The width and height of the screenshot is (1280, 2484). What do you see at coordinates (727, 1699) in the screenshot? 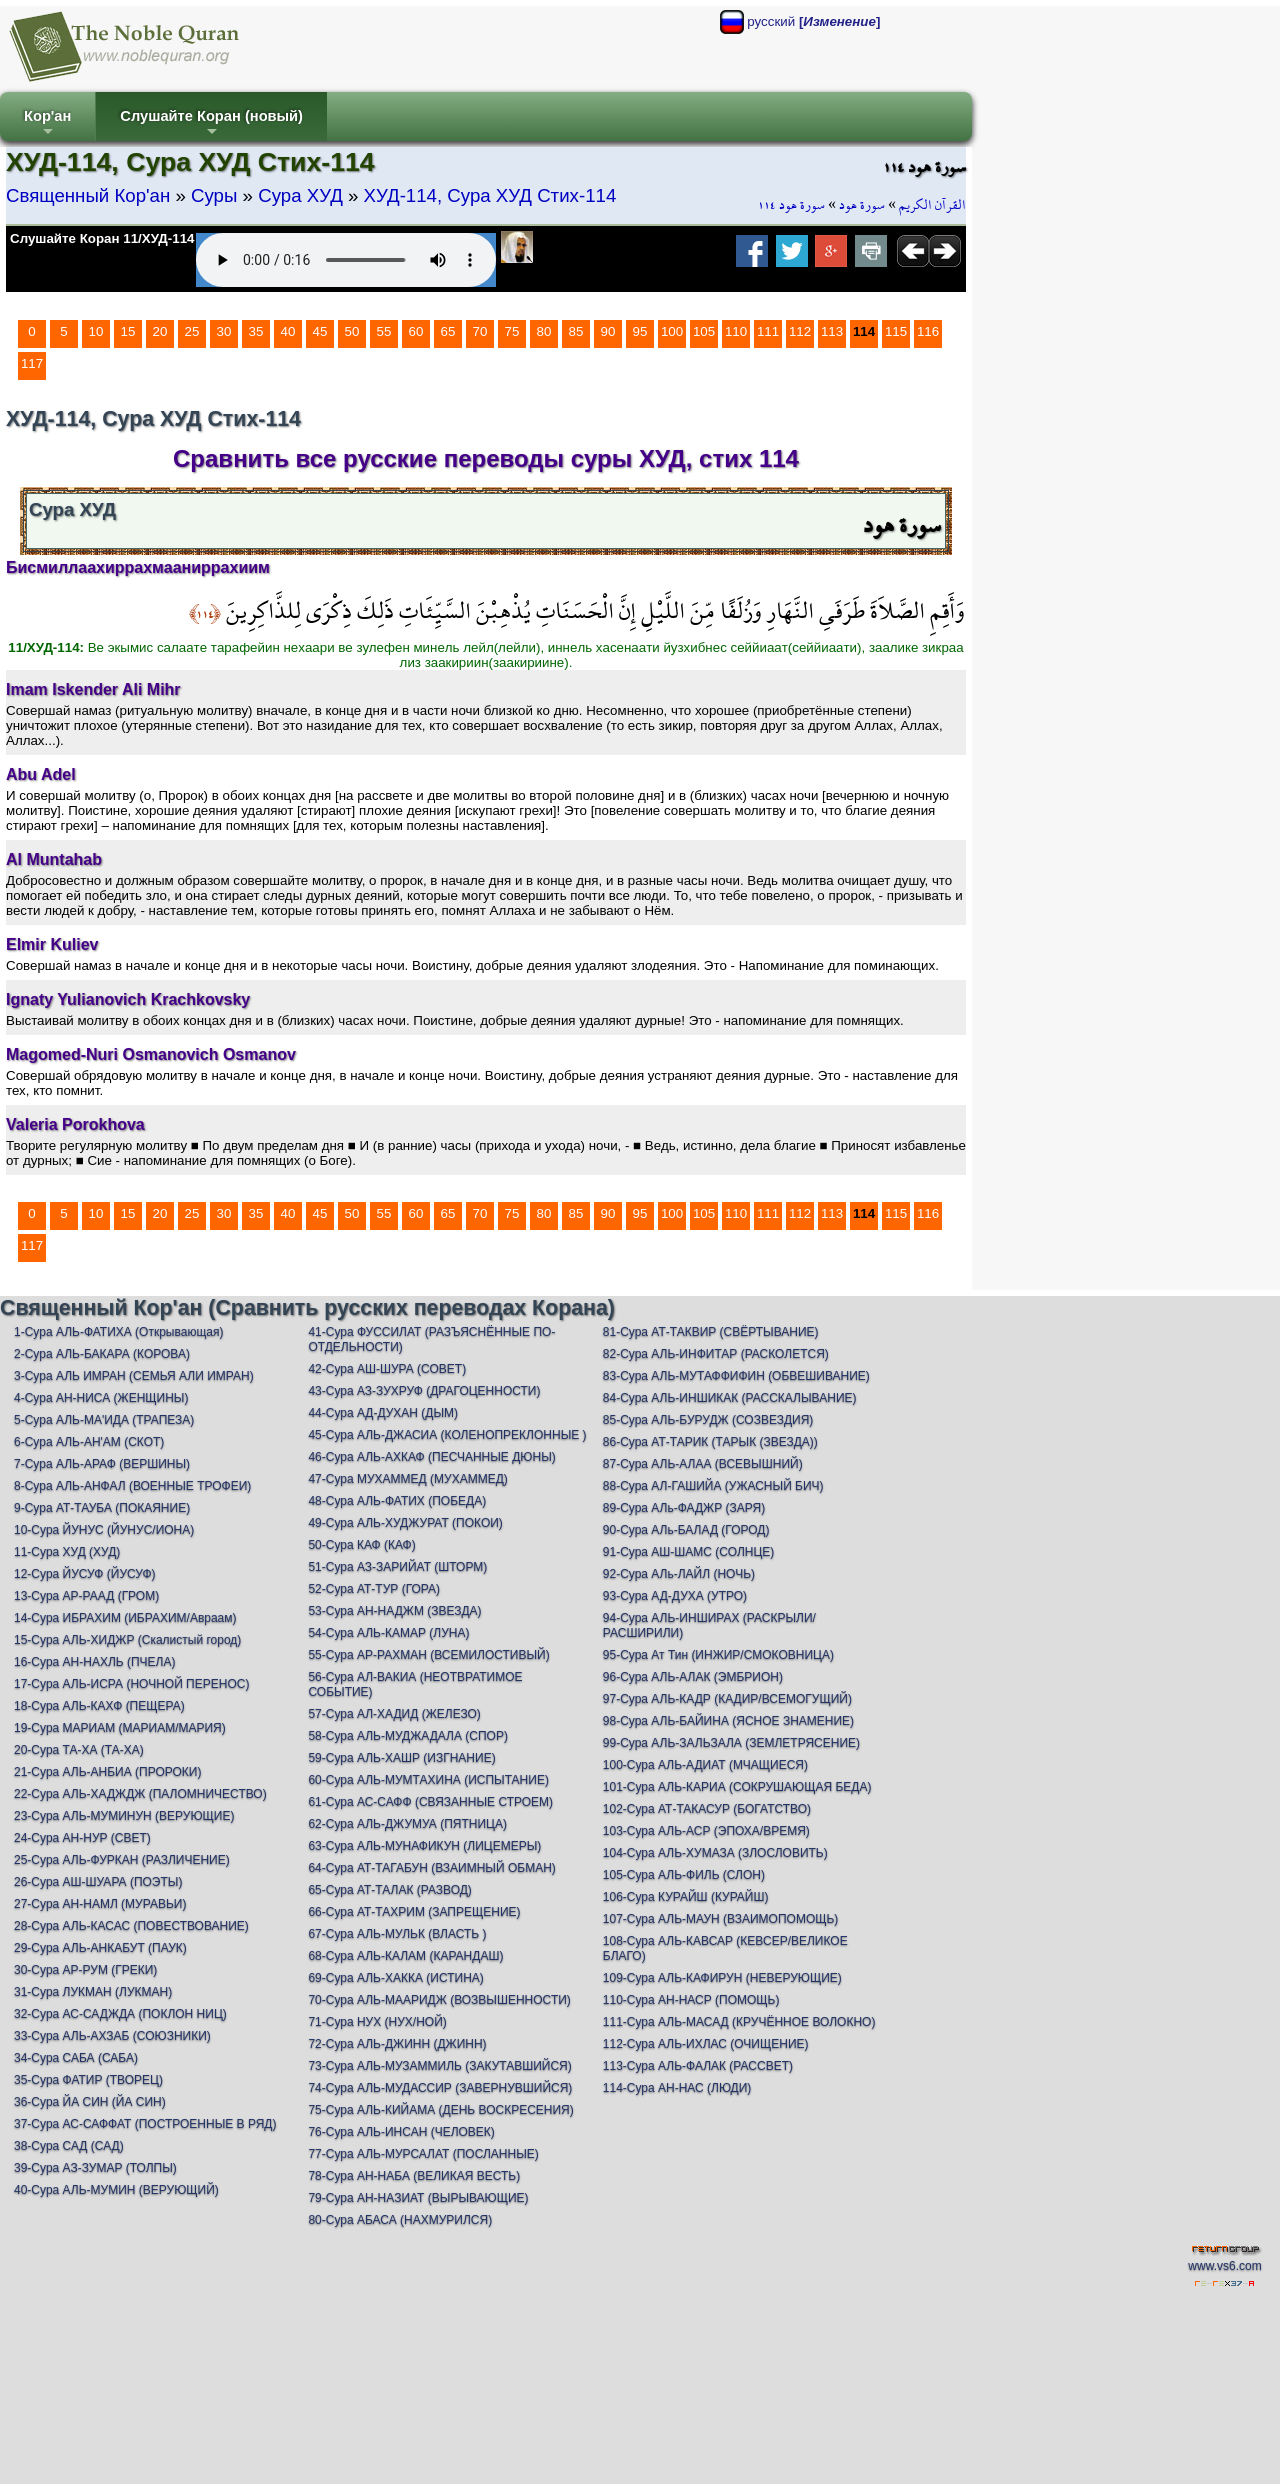
I see `97-Сура АЛЬ-КАДР (КАДИР/ВСЕМОГУЩИЙ)` at bounding box center [727, 1699].